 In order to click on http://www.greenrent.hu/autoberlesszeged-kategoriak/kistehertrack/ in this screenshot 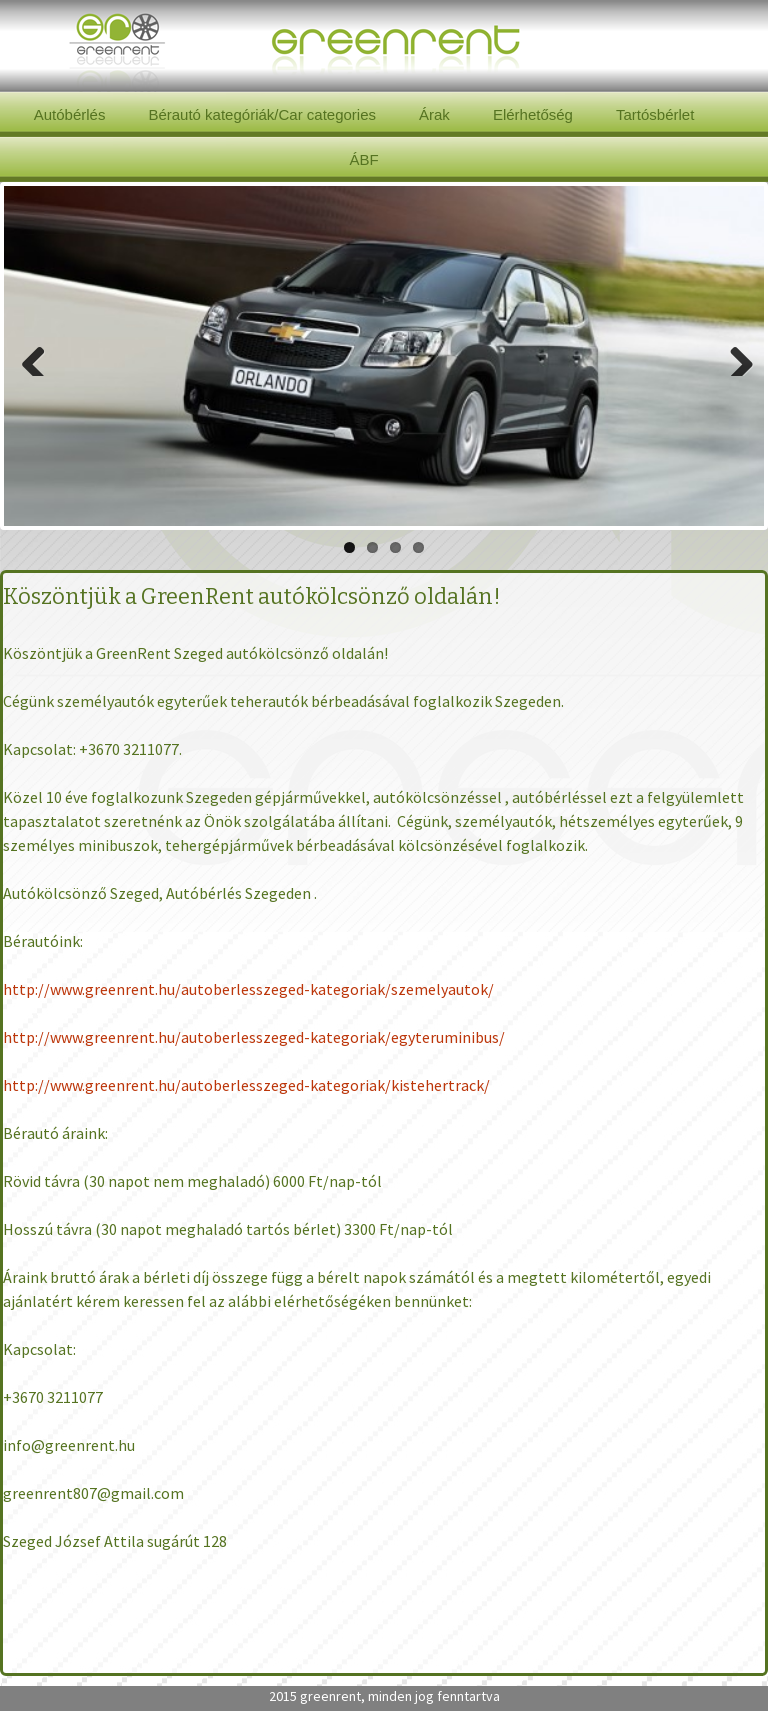, I will do `click(246, 1085)`.